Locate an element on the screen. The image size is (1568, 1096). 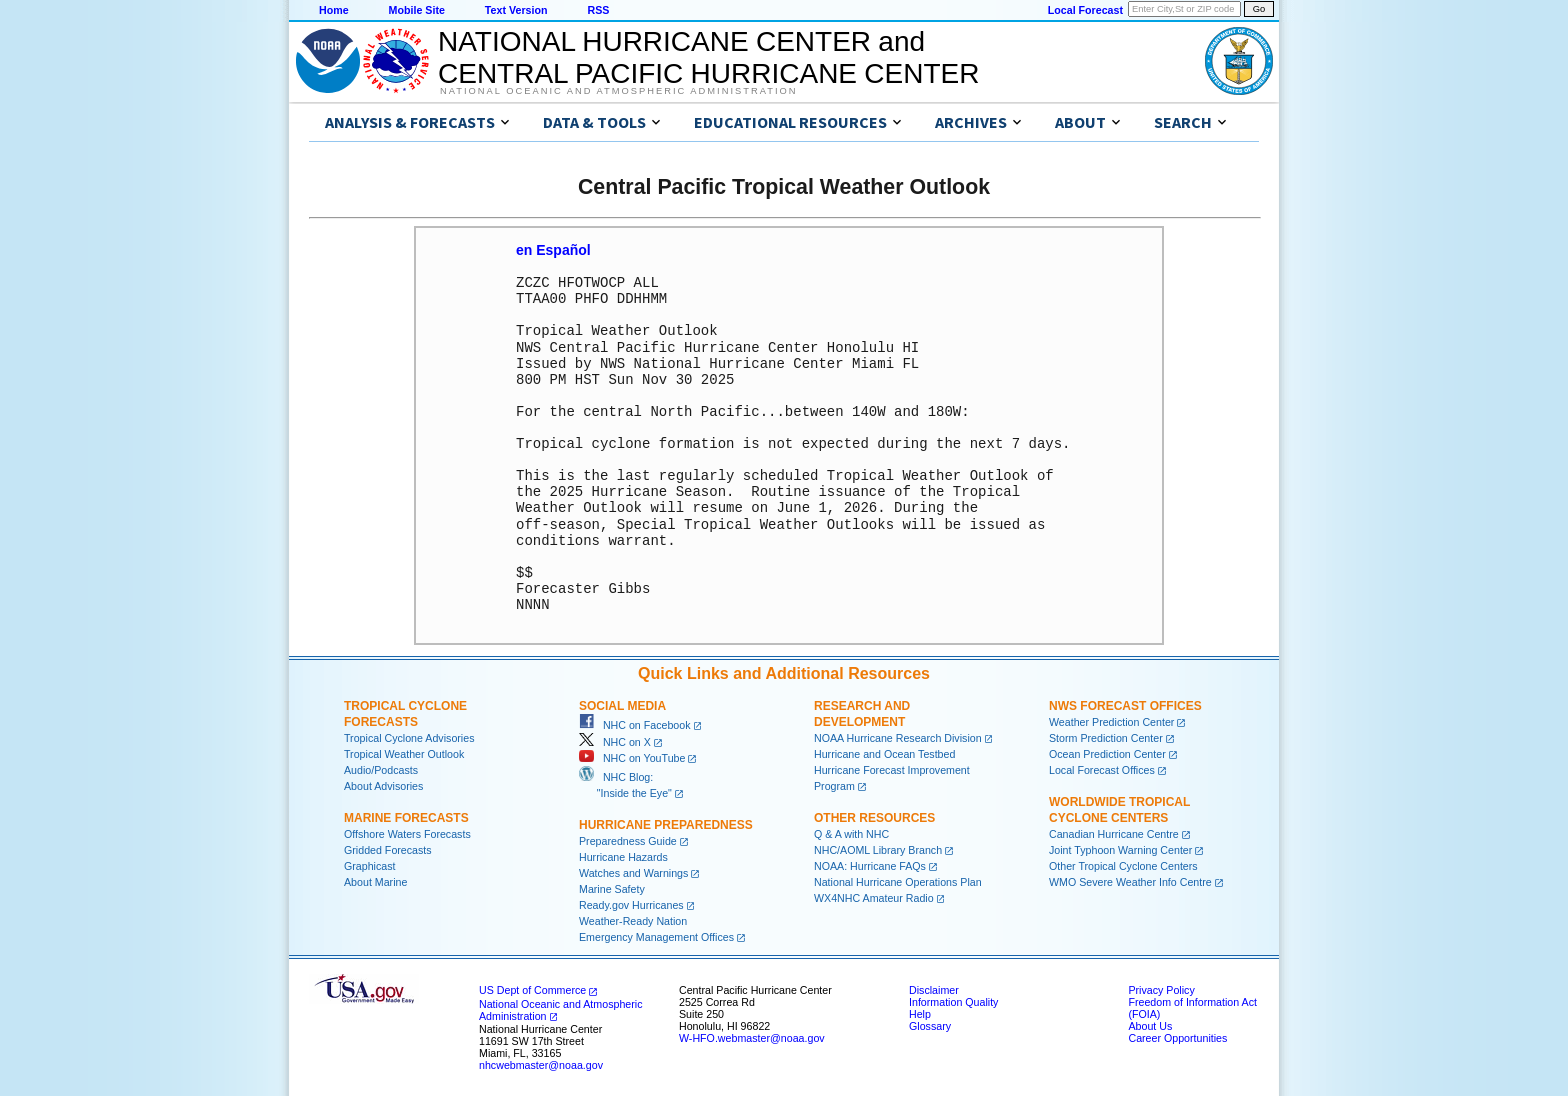
Joint Typhoon Warning Center is located at coordinates (1120, 849).